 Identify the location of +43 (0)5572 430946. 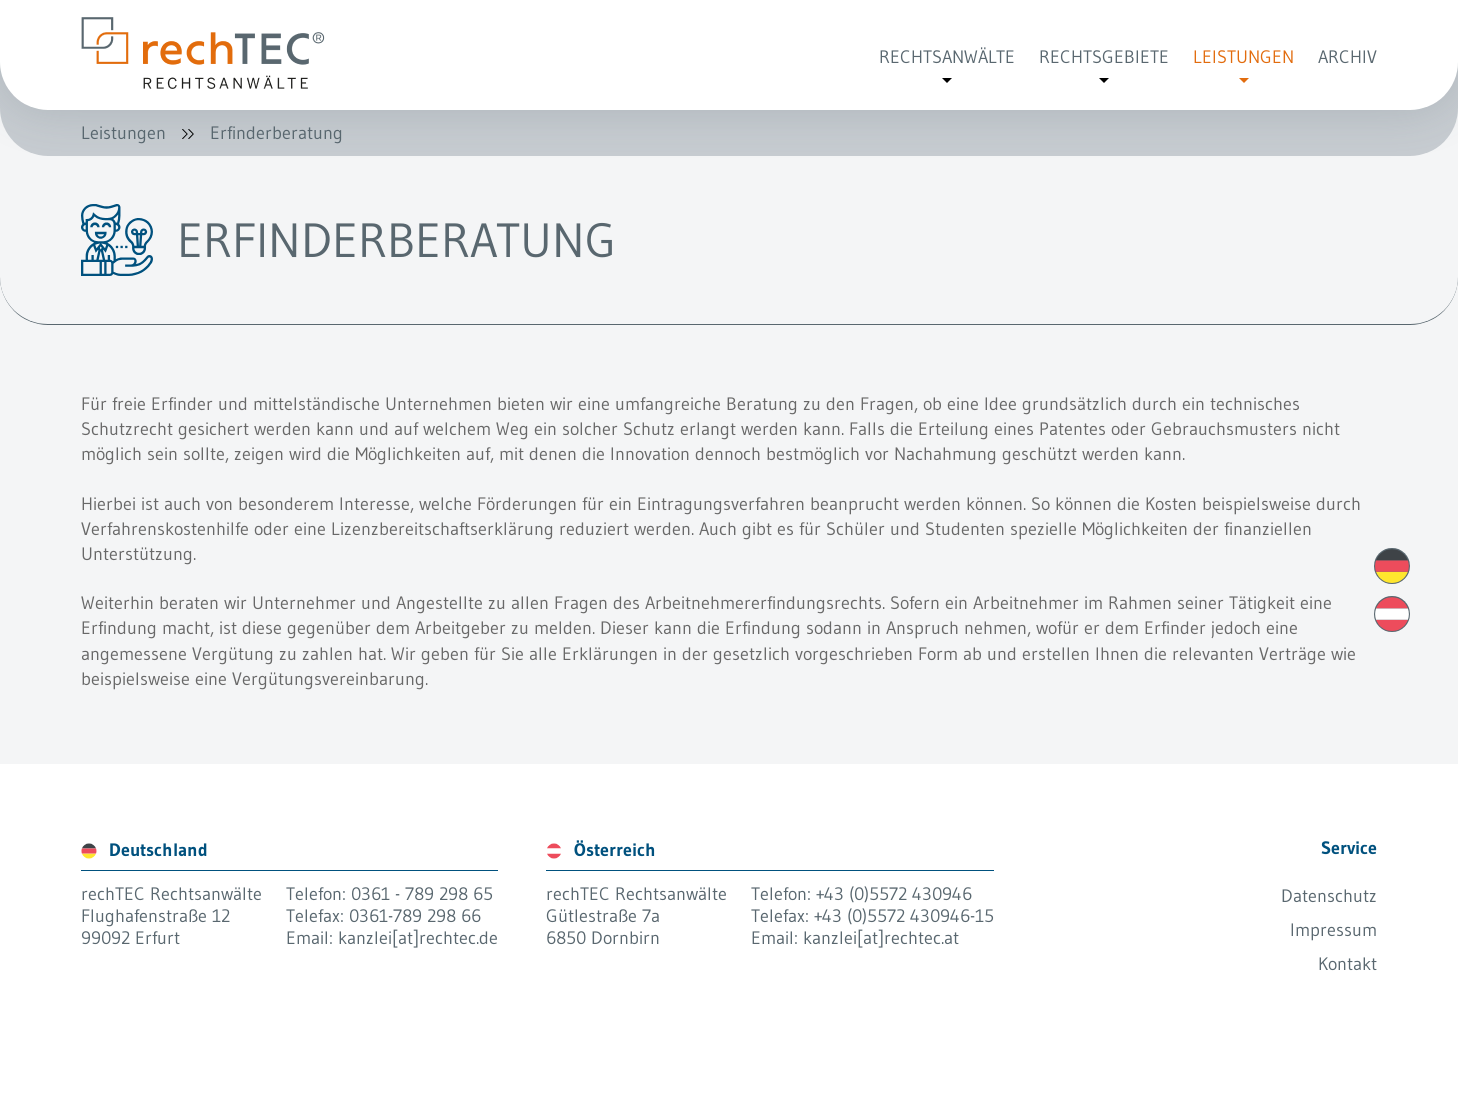
(894, 894).